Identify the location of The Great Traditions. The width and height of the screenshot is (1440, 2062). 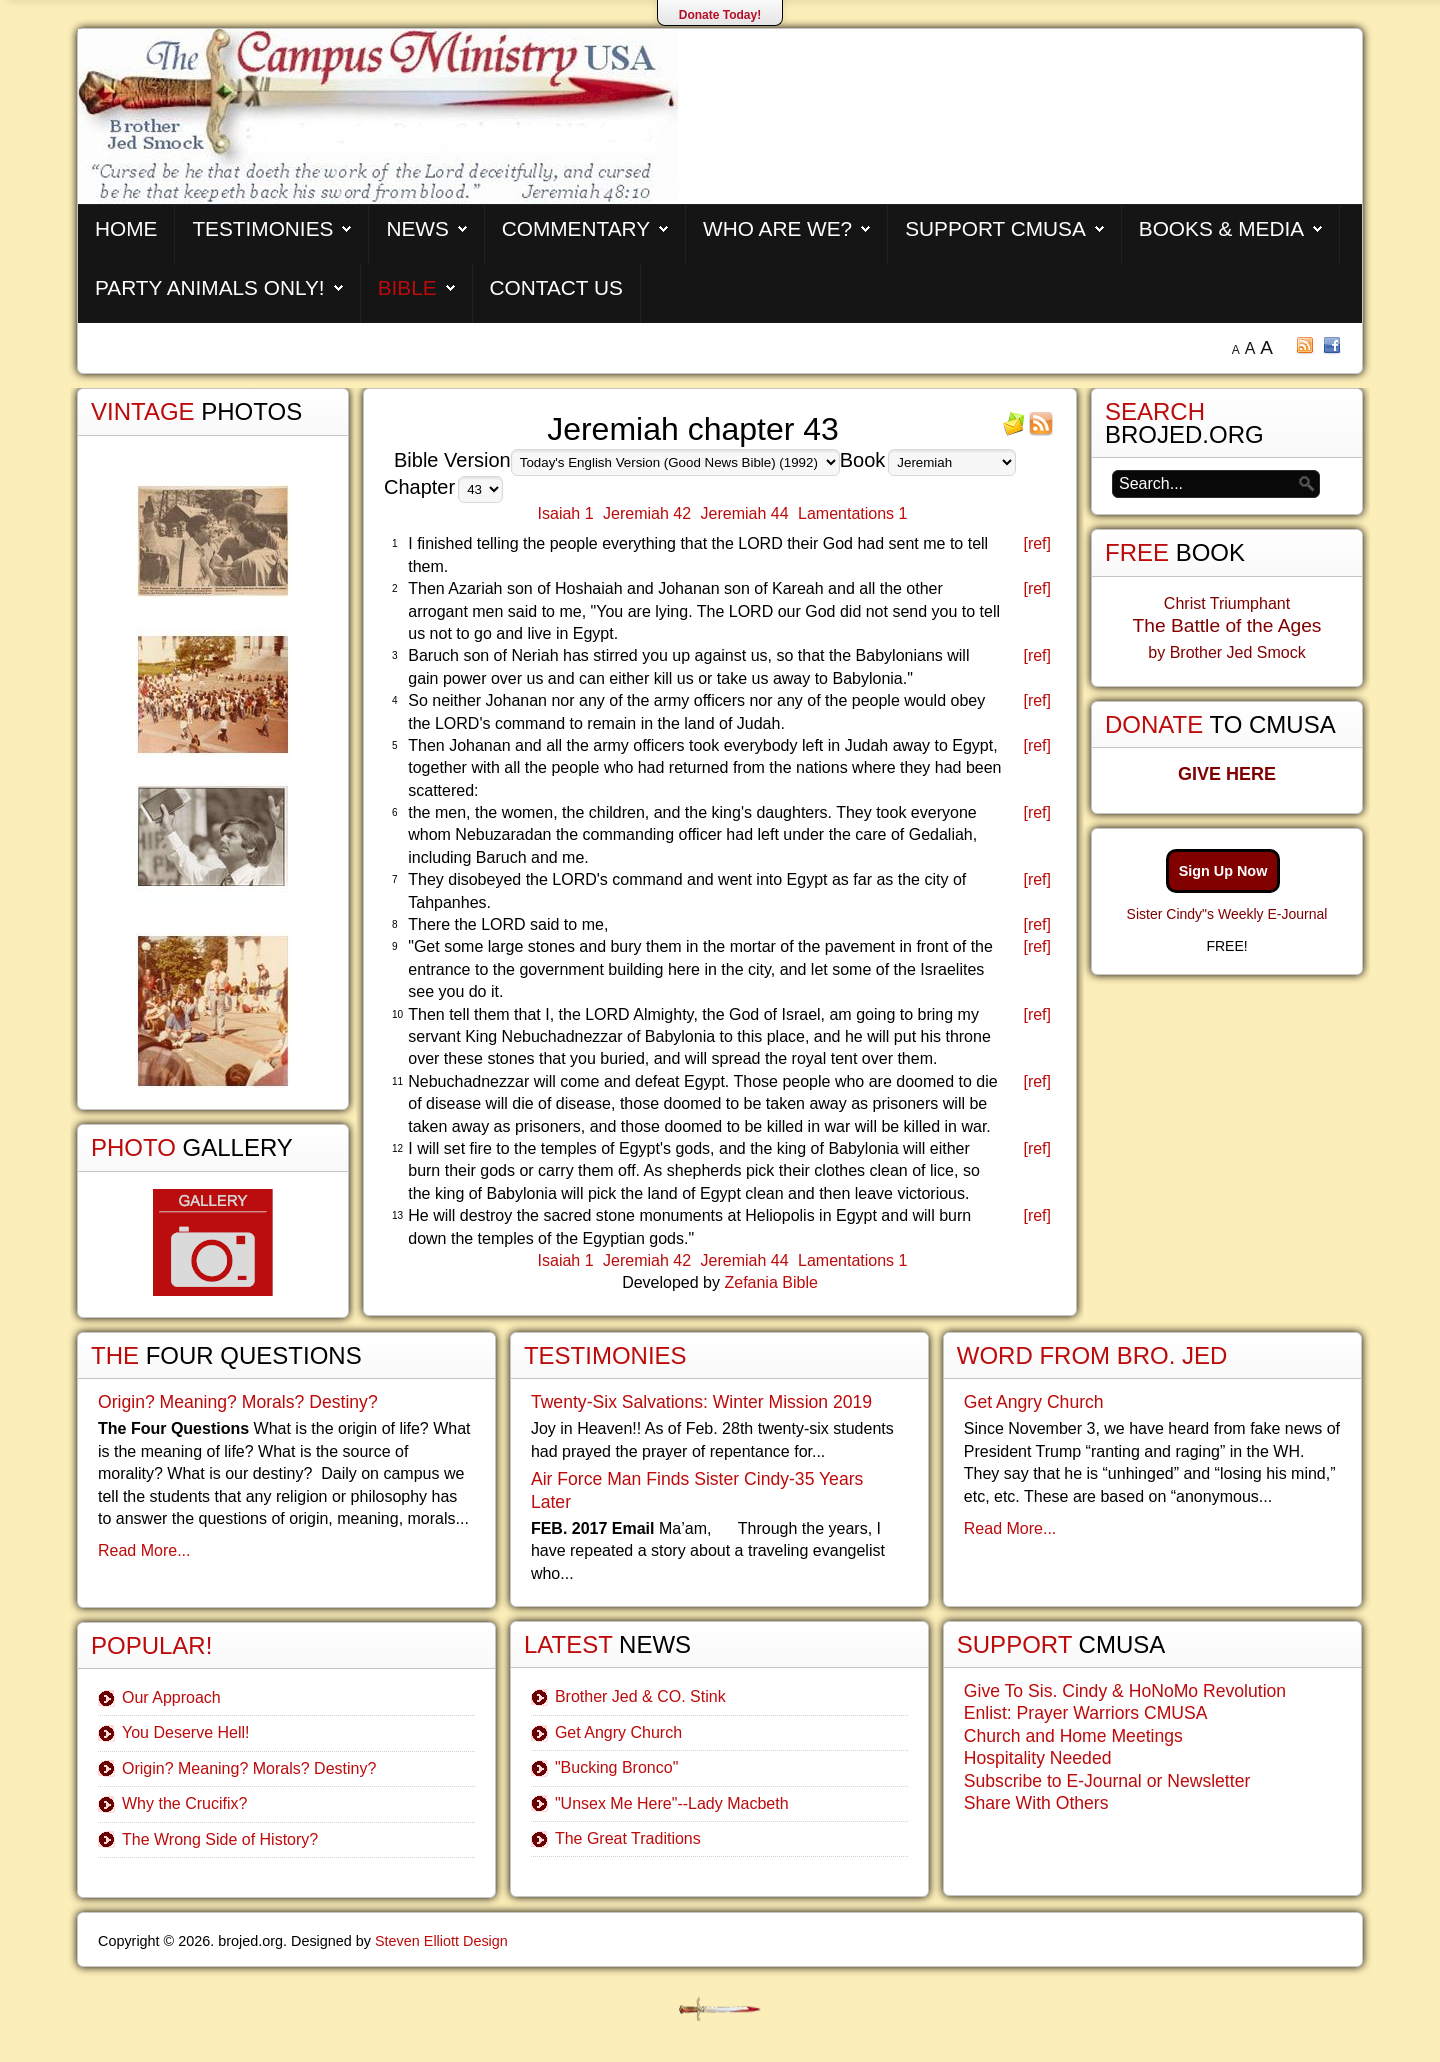
(628, 1838).